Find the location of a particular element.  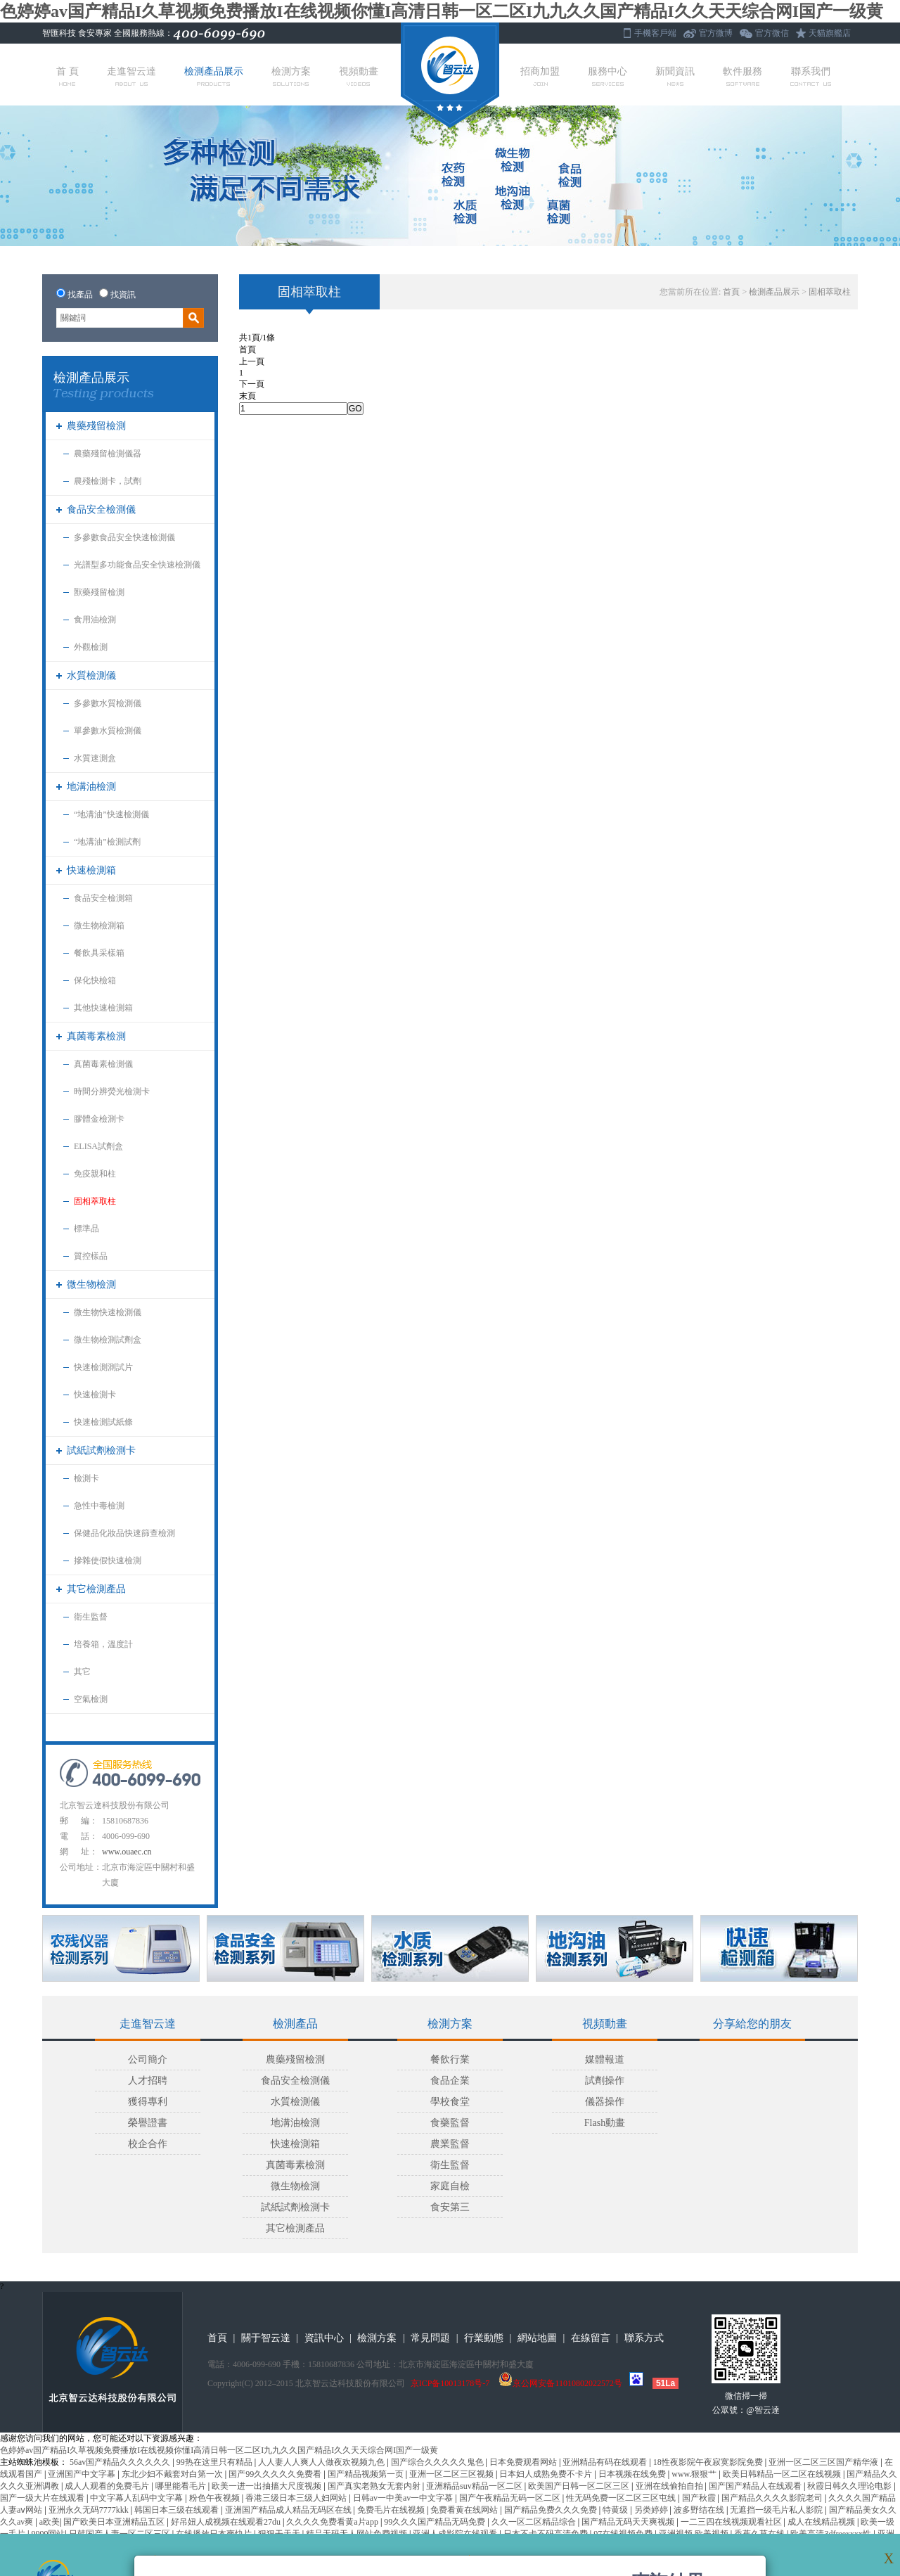

国产一级大片在线观看 is located at coordinates (43, 2498).